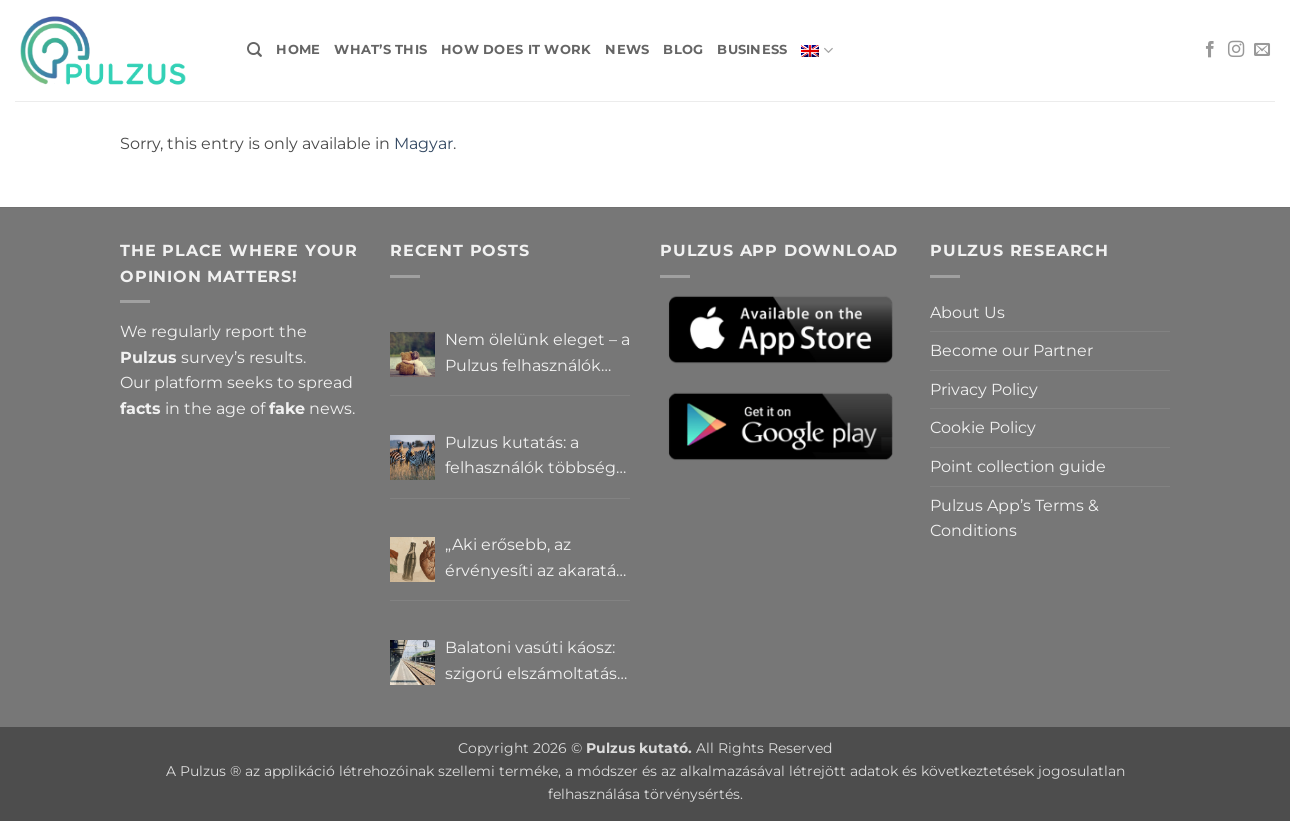 The height and width of the screenshot is (821, 1290). I want to click on Pulzus App’s Terms & Conditions, so click(1014, 518).